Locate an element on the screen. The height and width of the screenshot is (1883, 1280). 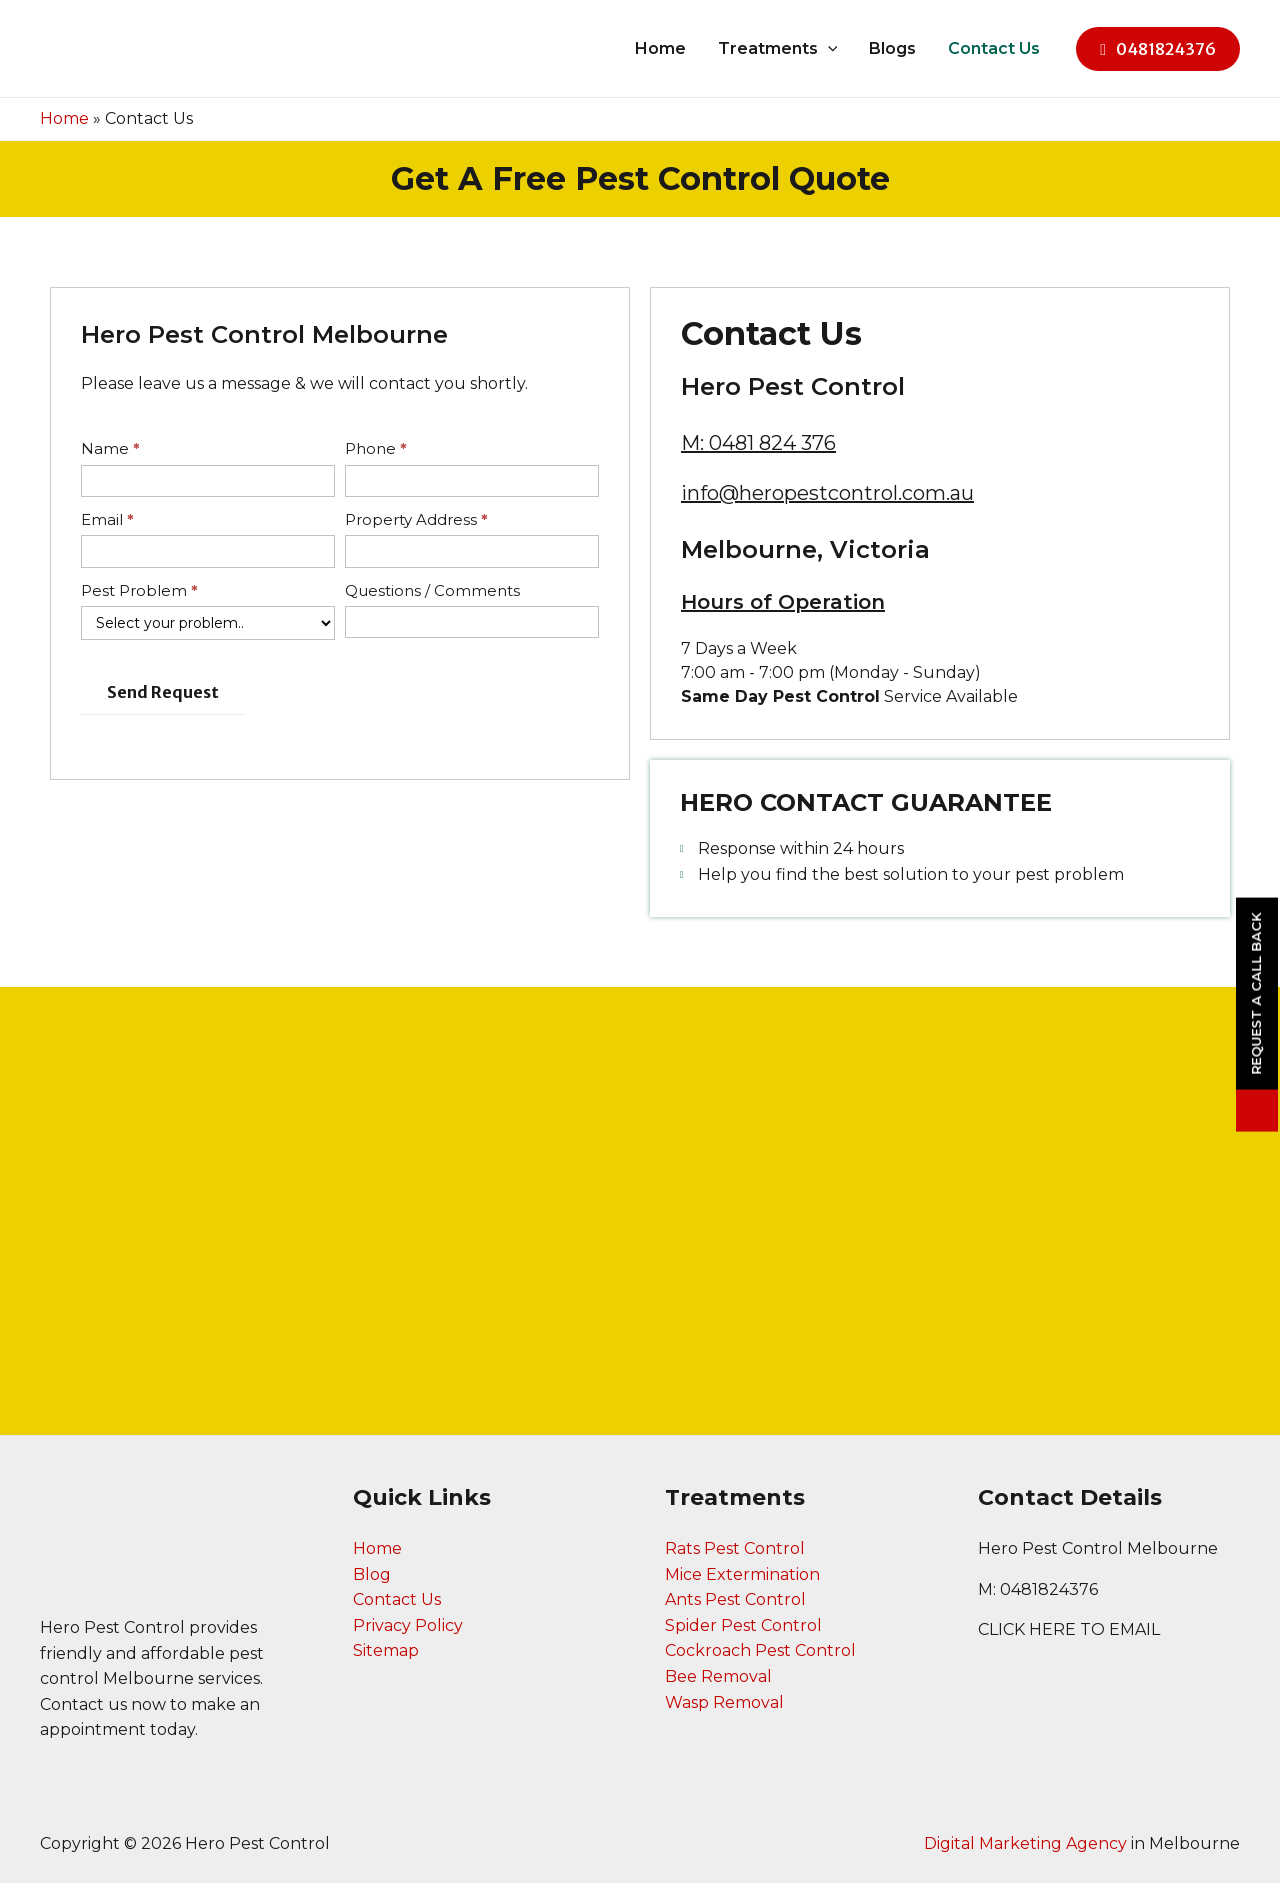
Cockroach Pest Control is located at coordinates (760, 1650).